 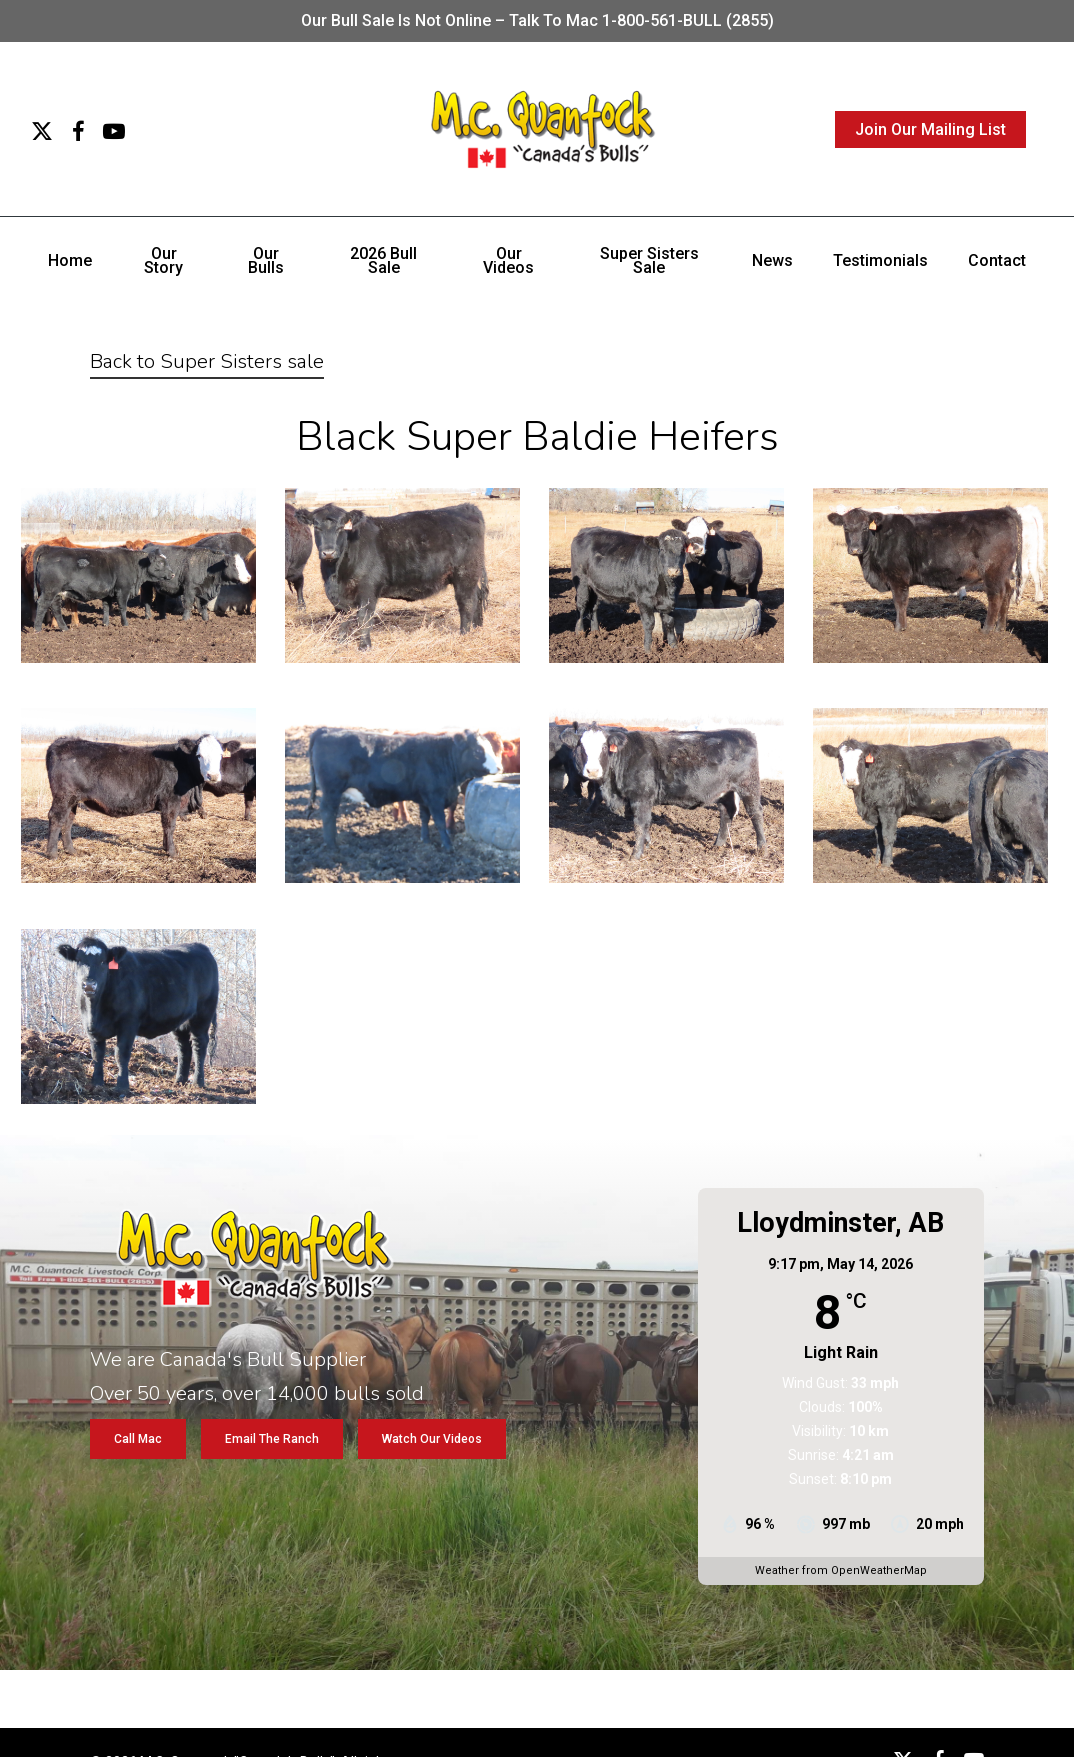 What do you see at coordinates (841, 1570) in the screenshot?
I see `Weather from OpenWeatherMap` at bounding box center [841, 1570].